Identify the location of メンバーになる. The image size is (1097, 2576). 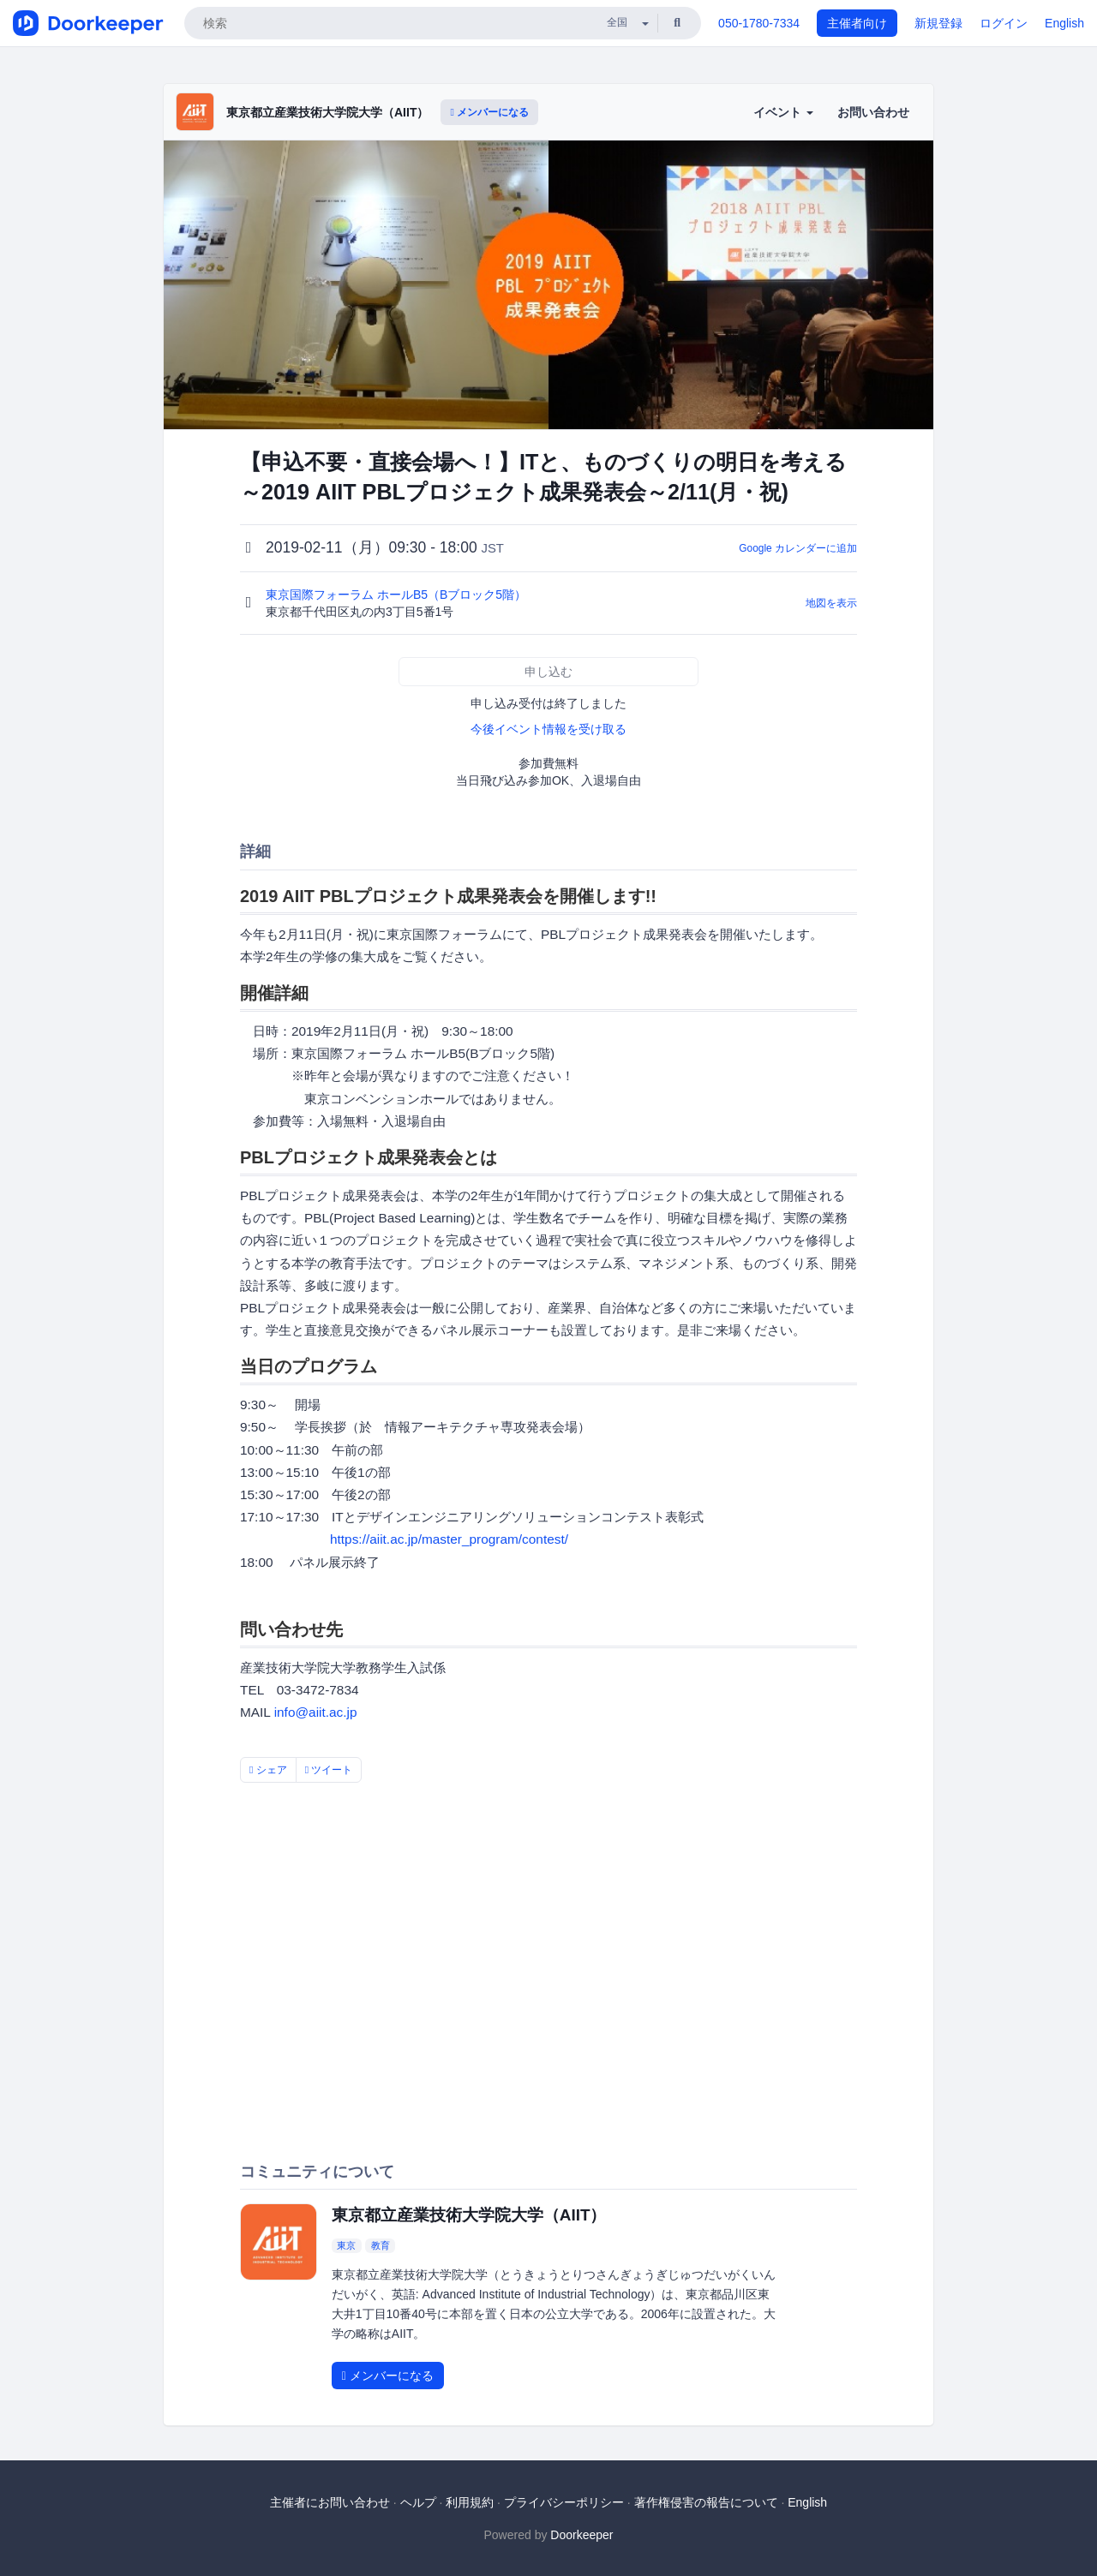
(489, 112).